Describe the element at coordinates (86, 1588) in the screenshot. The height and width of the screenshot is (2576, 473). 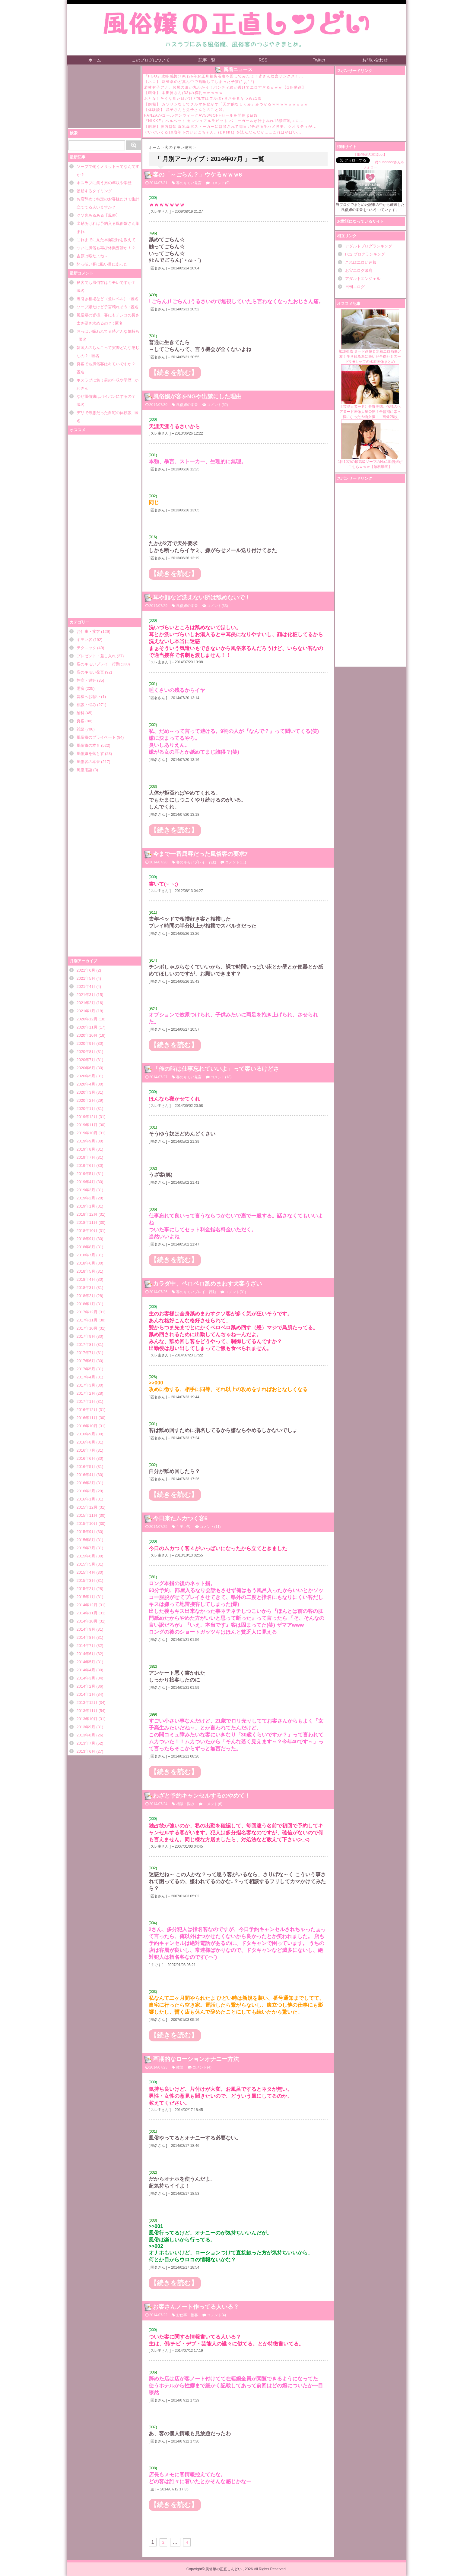
I see `2015年2月` at that location.